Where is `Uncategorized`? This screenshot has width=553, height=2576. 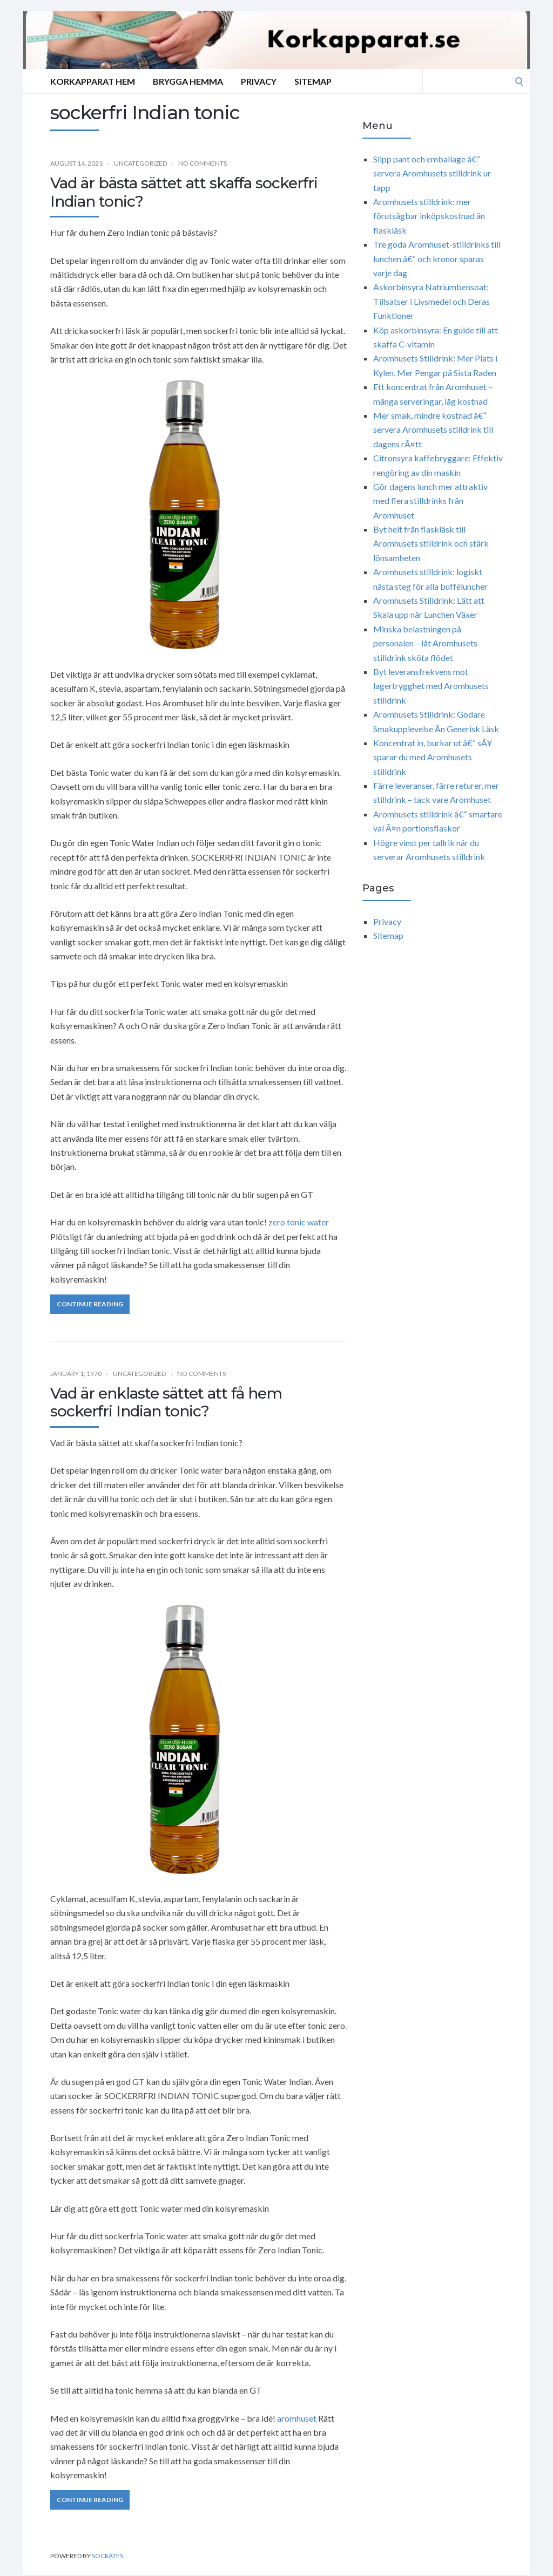
Uncategorized is located at coordinates (140, 163).